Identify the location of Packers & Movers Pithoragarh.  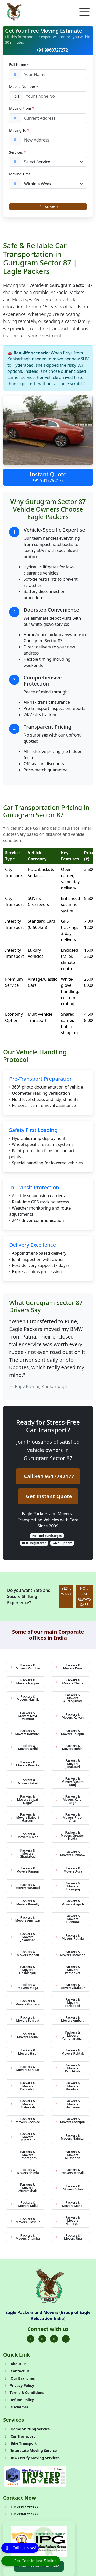
(23, 2155).